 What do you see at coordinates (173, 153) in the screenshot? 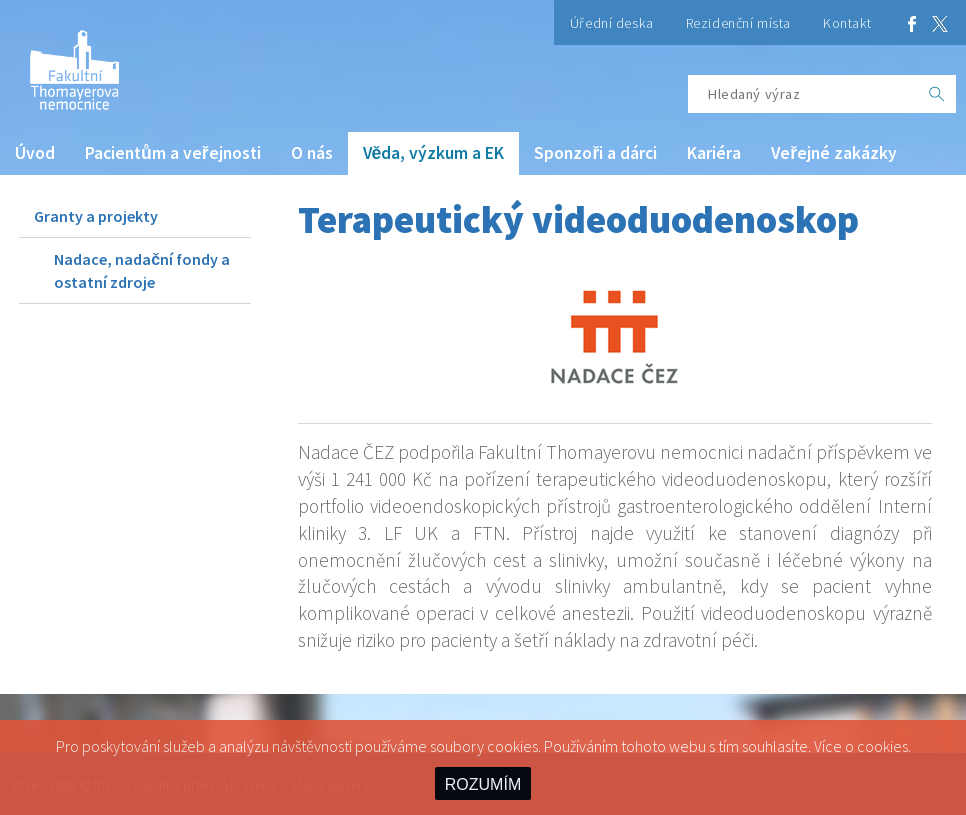
I see `Pacientům a veřejnosti` at bounding box center [173, 153].